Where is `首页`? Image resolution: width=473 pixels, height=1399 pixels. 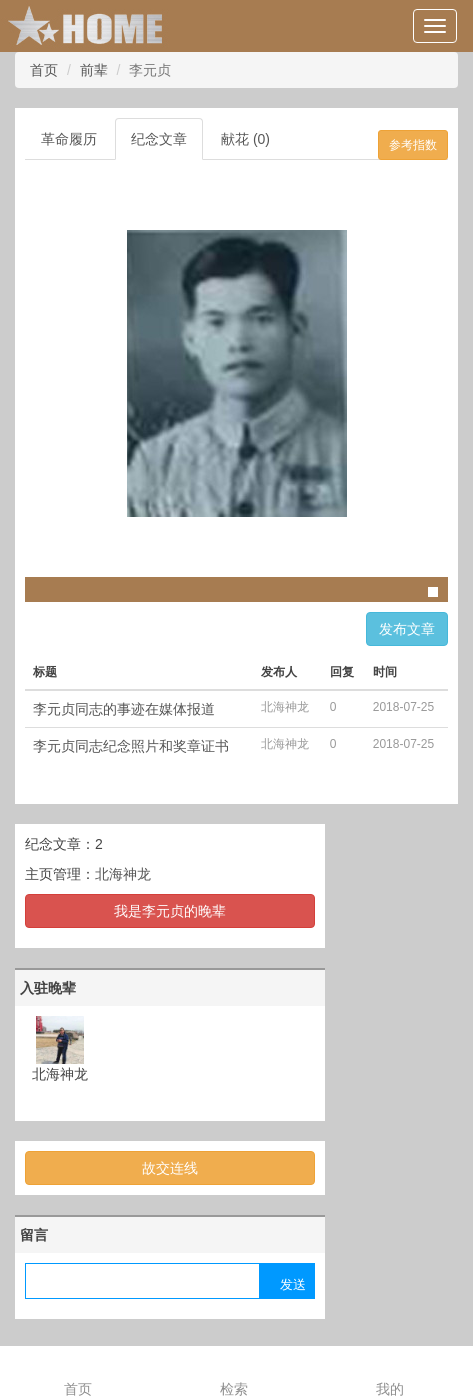 首页 is located at coordinates (44, 70).